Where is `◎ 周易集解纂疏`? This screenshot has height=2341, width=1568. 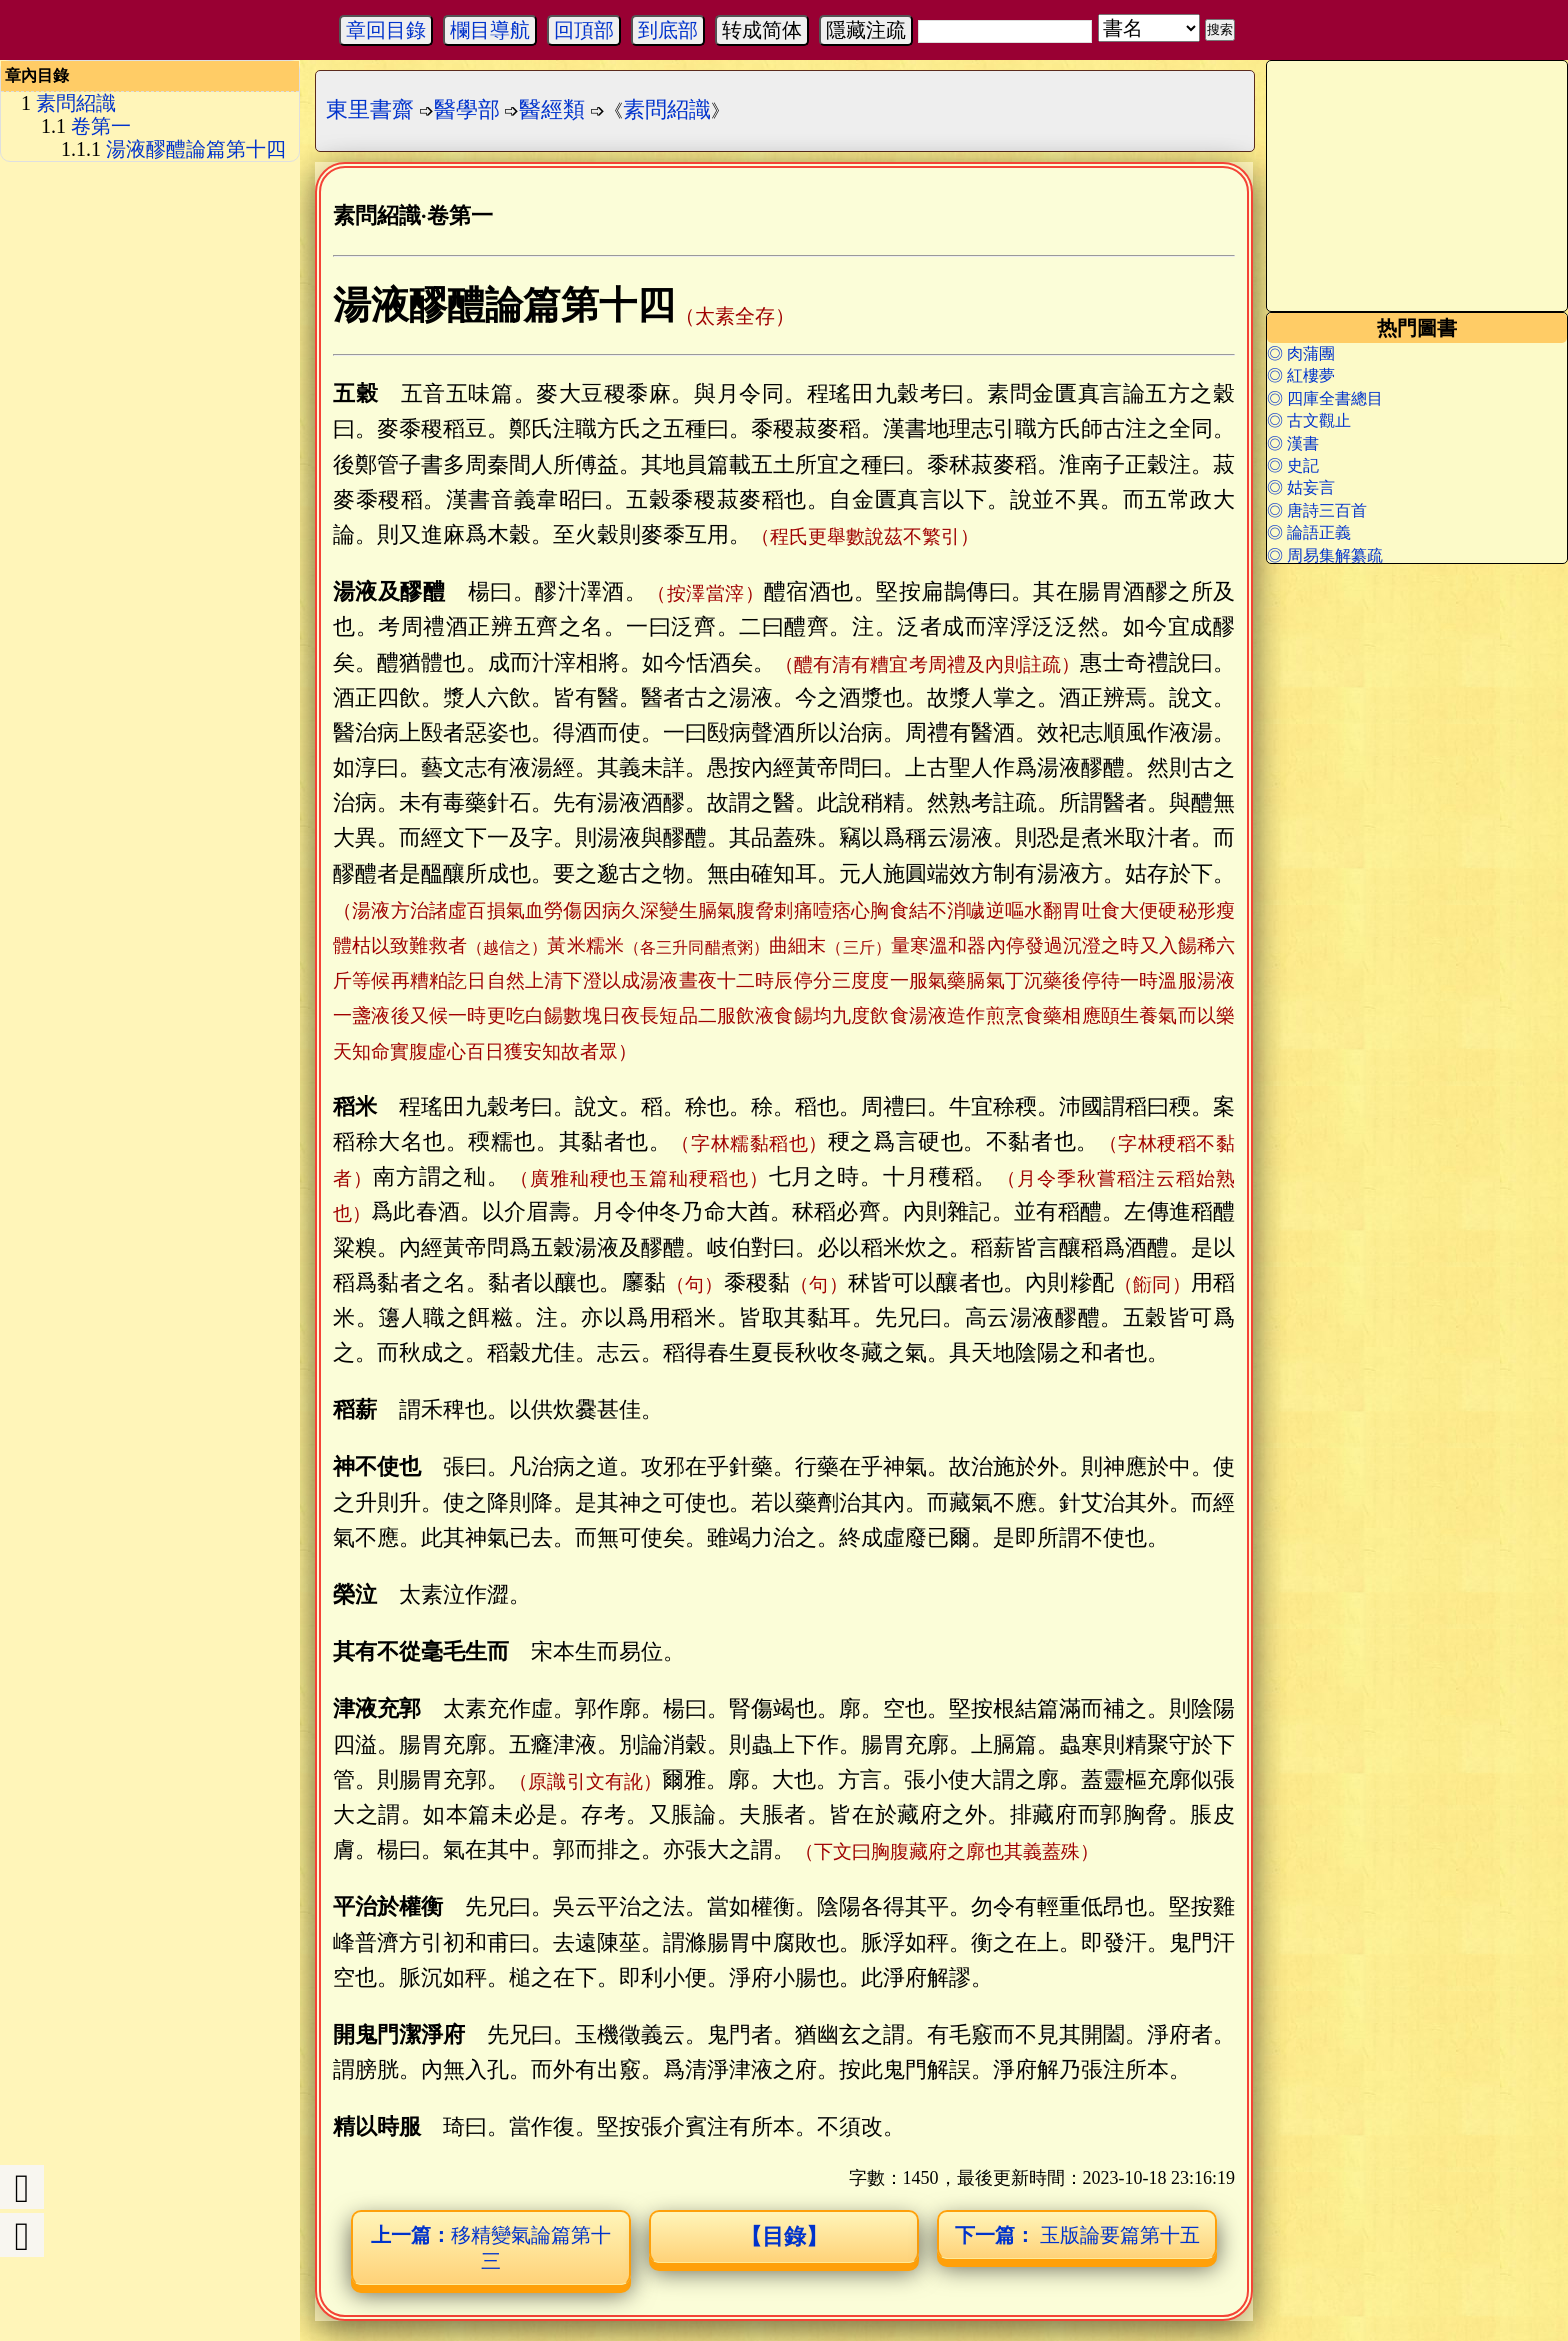 ◎ 周易集解纂疏 is located at coordinates (1325, 555).